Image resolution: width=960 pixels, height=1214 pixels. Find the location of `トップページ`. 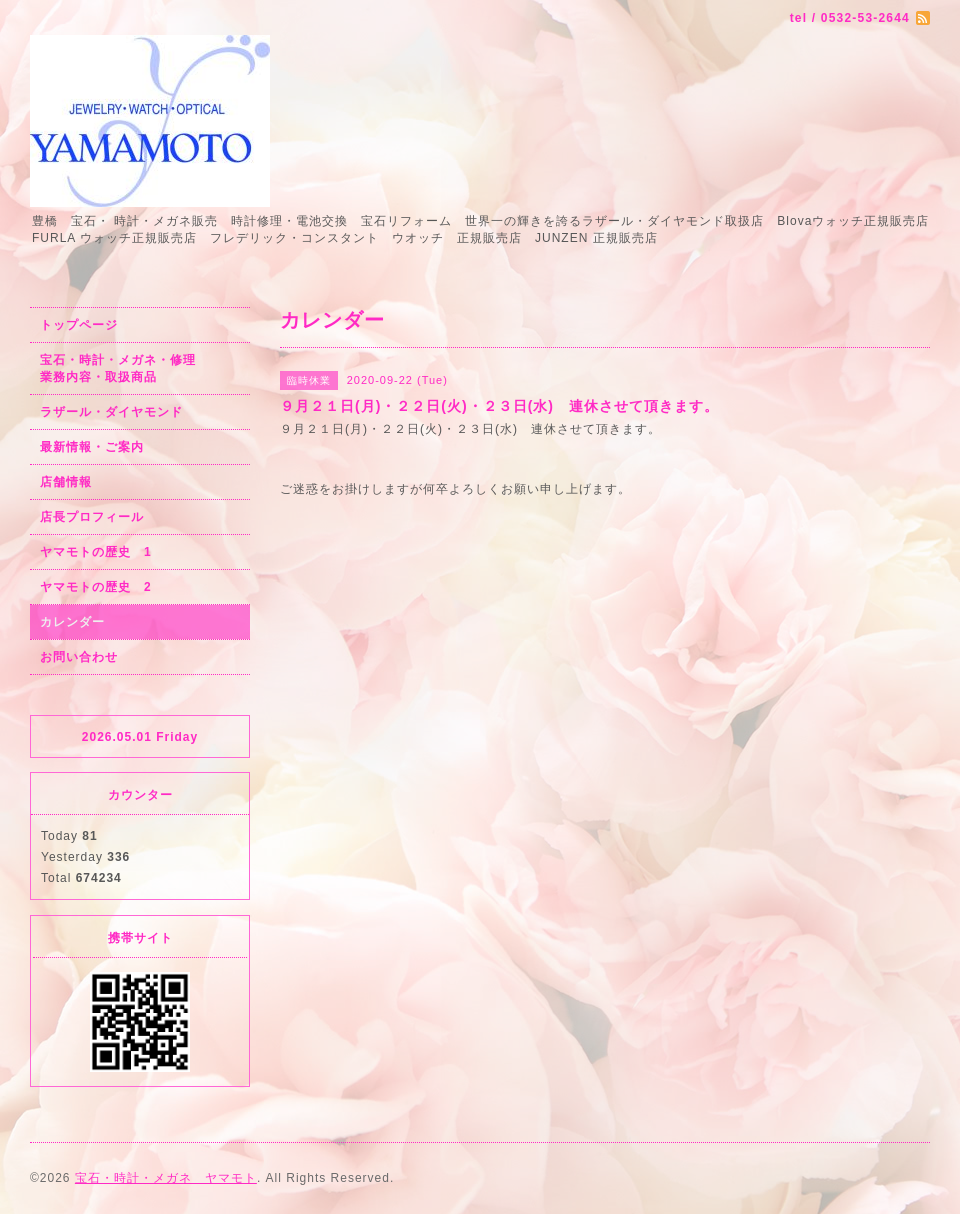

トップページ is located at coordinates (79, 325).